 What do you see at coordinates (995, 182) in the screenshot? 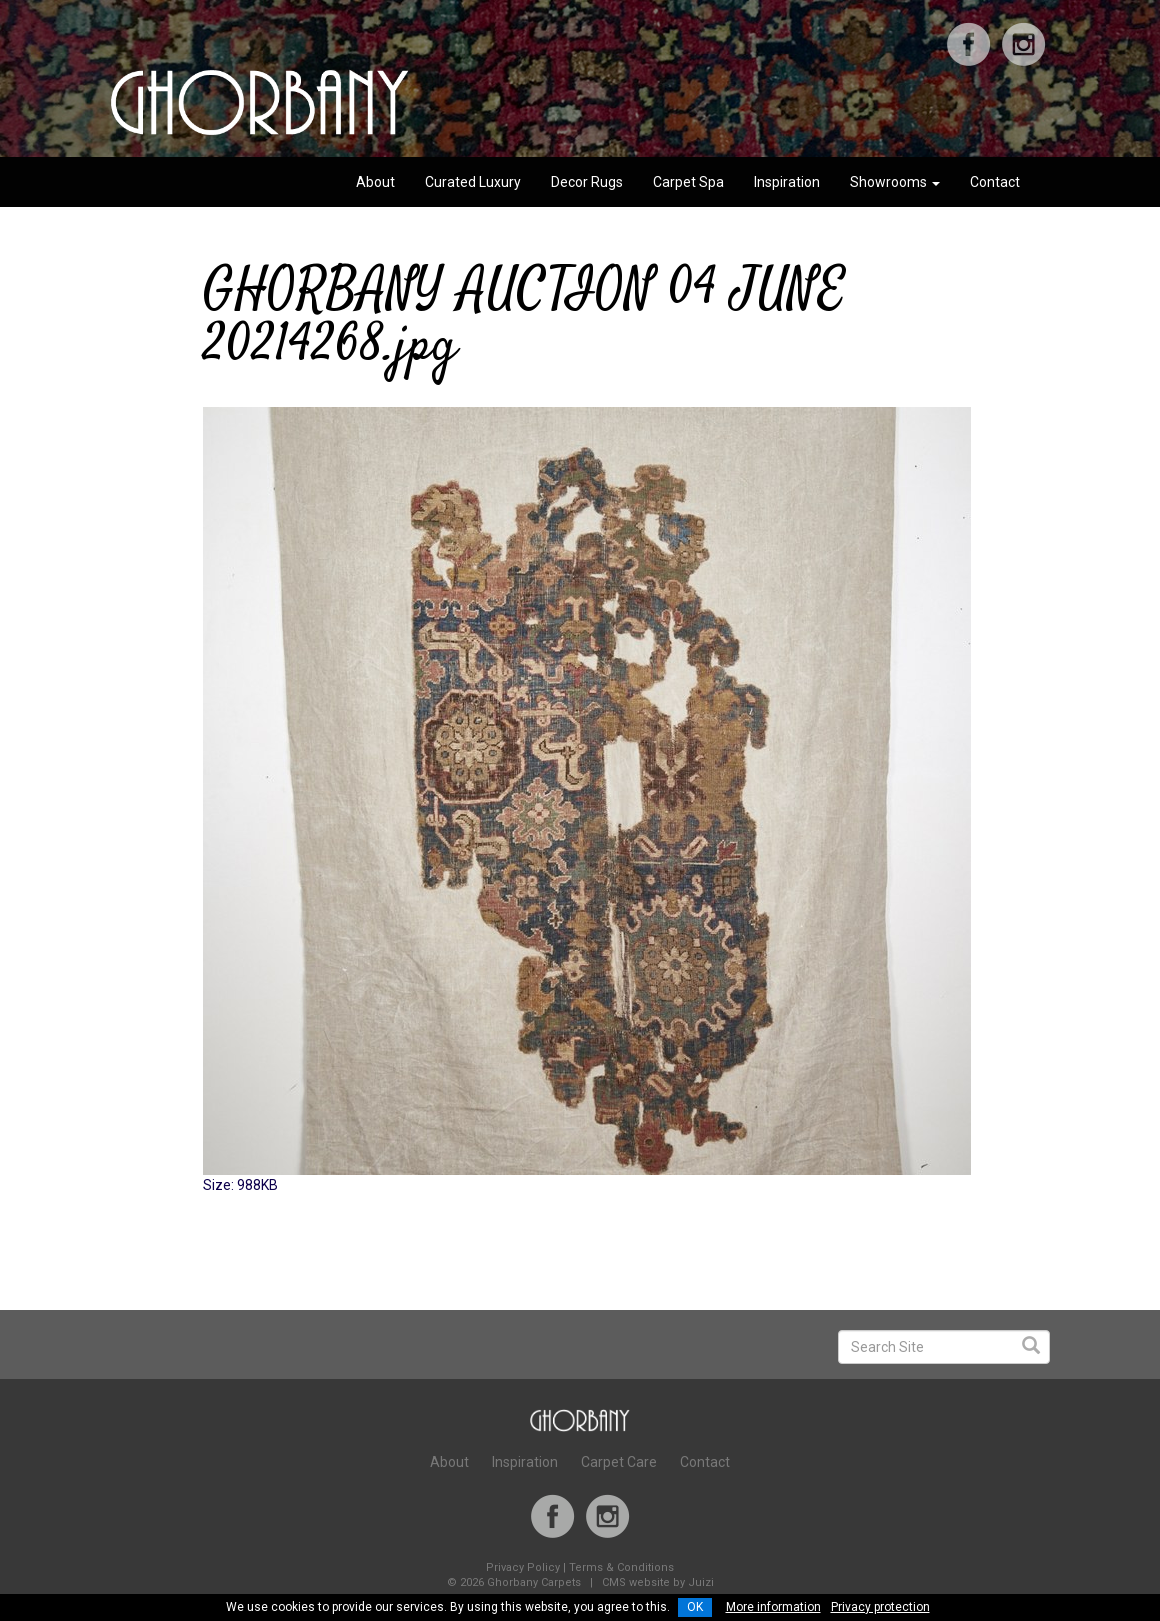
I see `Contact` at bounding box center [995, 182].